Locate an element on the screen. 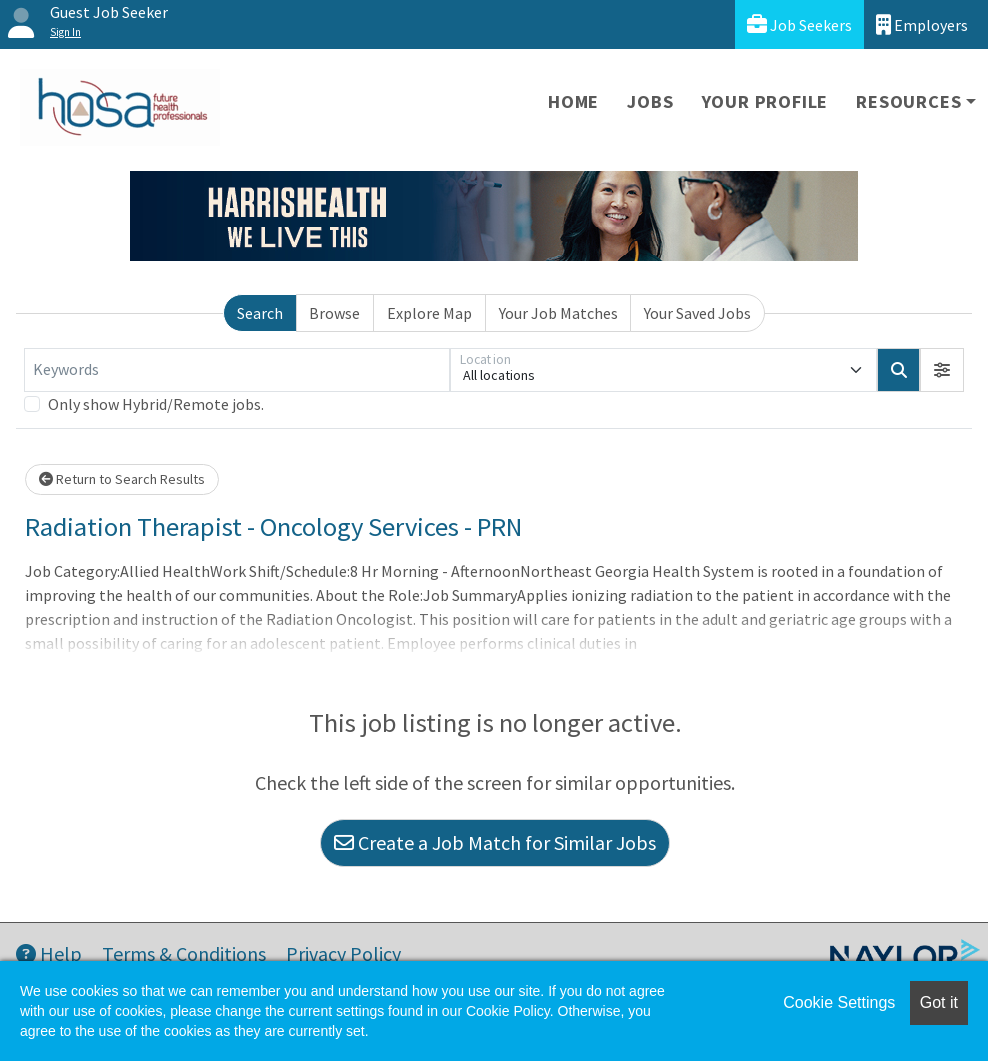 The width and height of the screenshot is (988, 1061). Browse is located at coordinates (334, 313).